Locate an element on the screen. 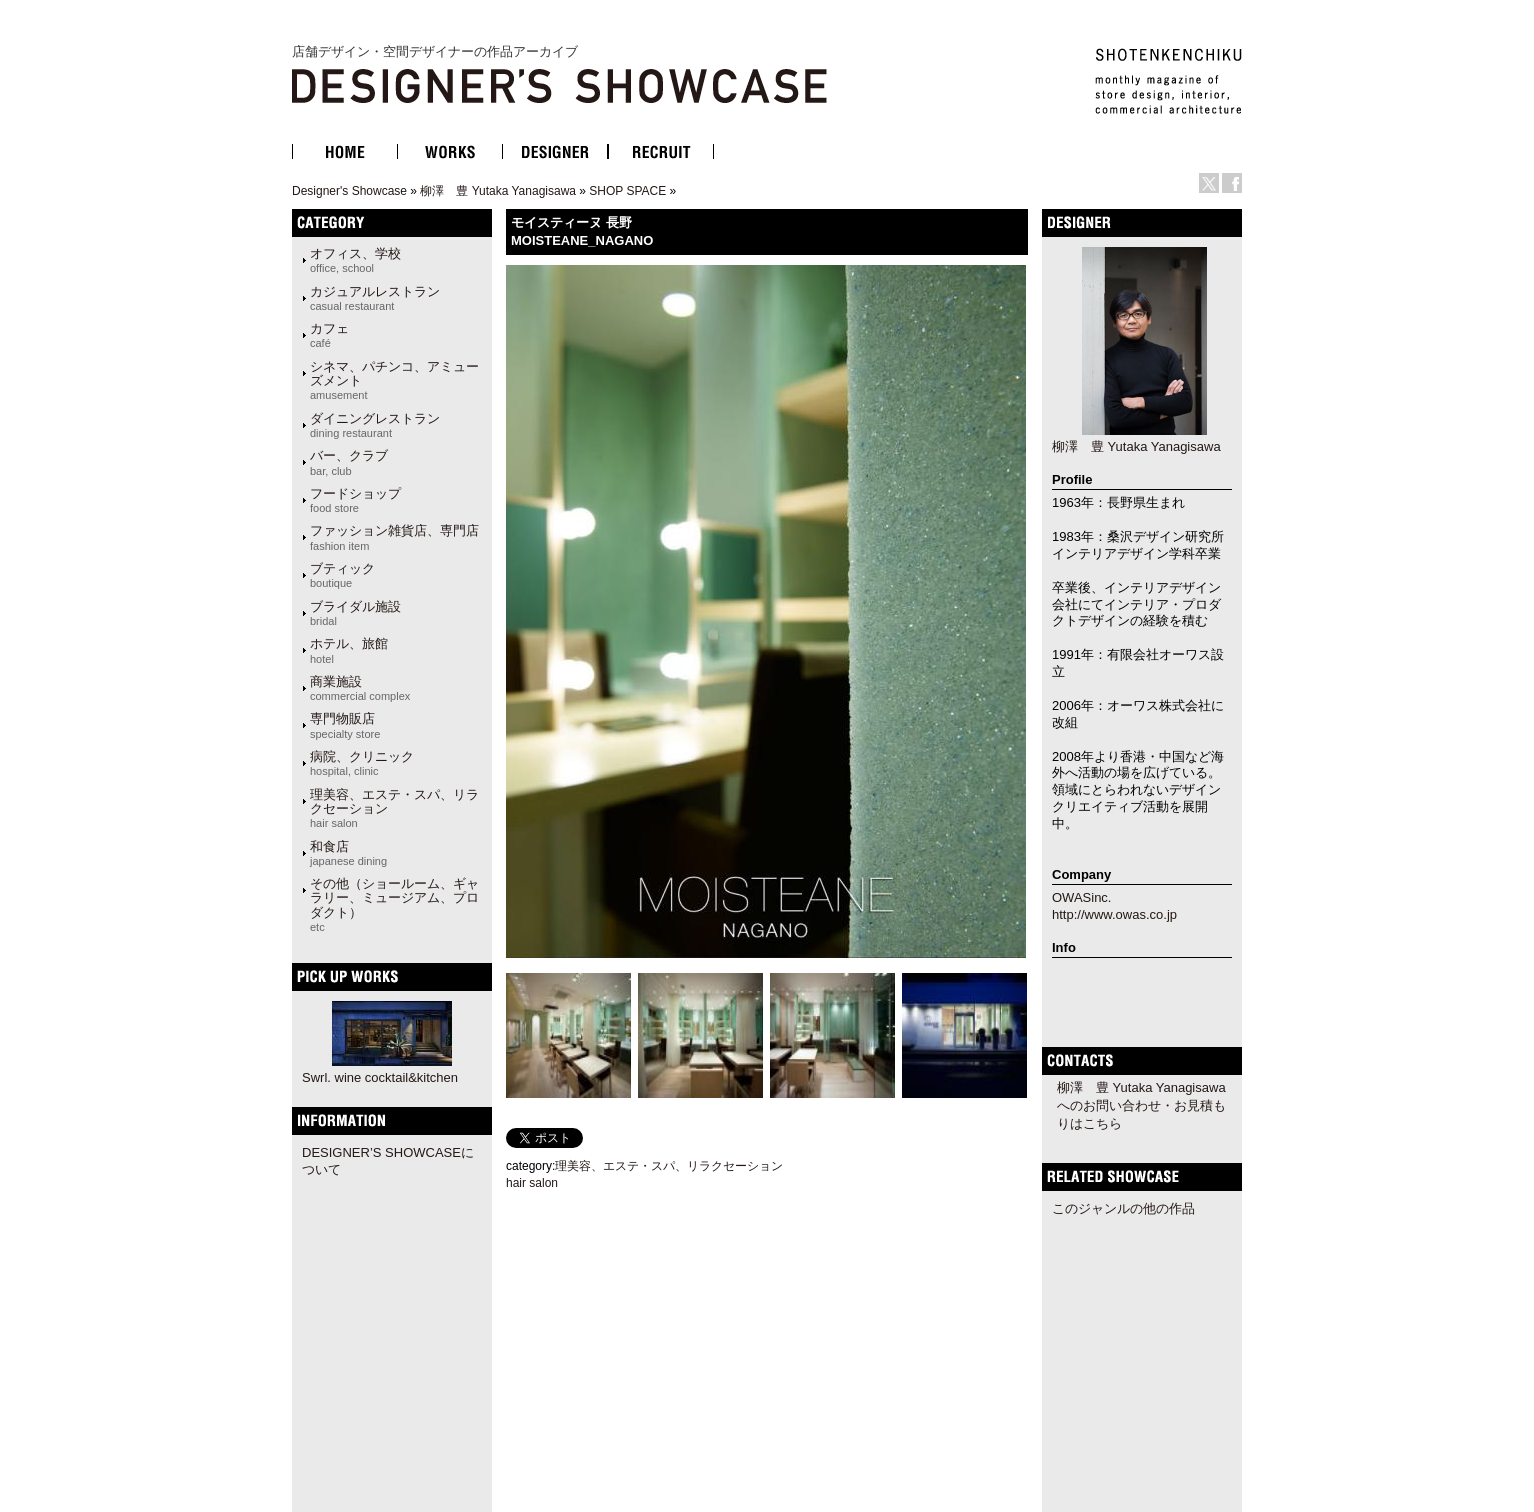 The image size is (1534, 1512). SHOP SPACE is located at coordinates (627, 191).